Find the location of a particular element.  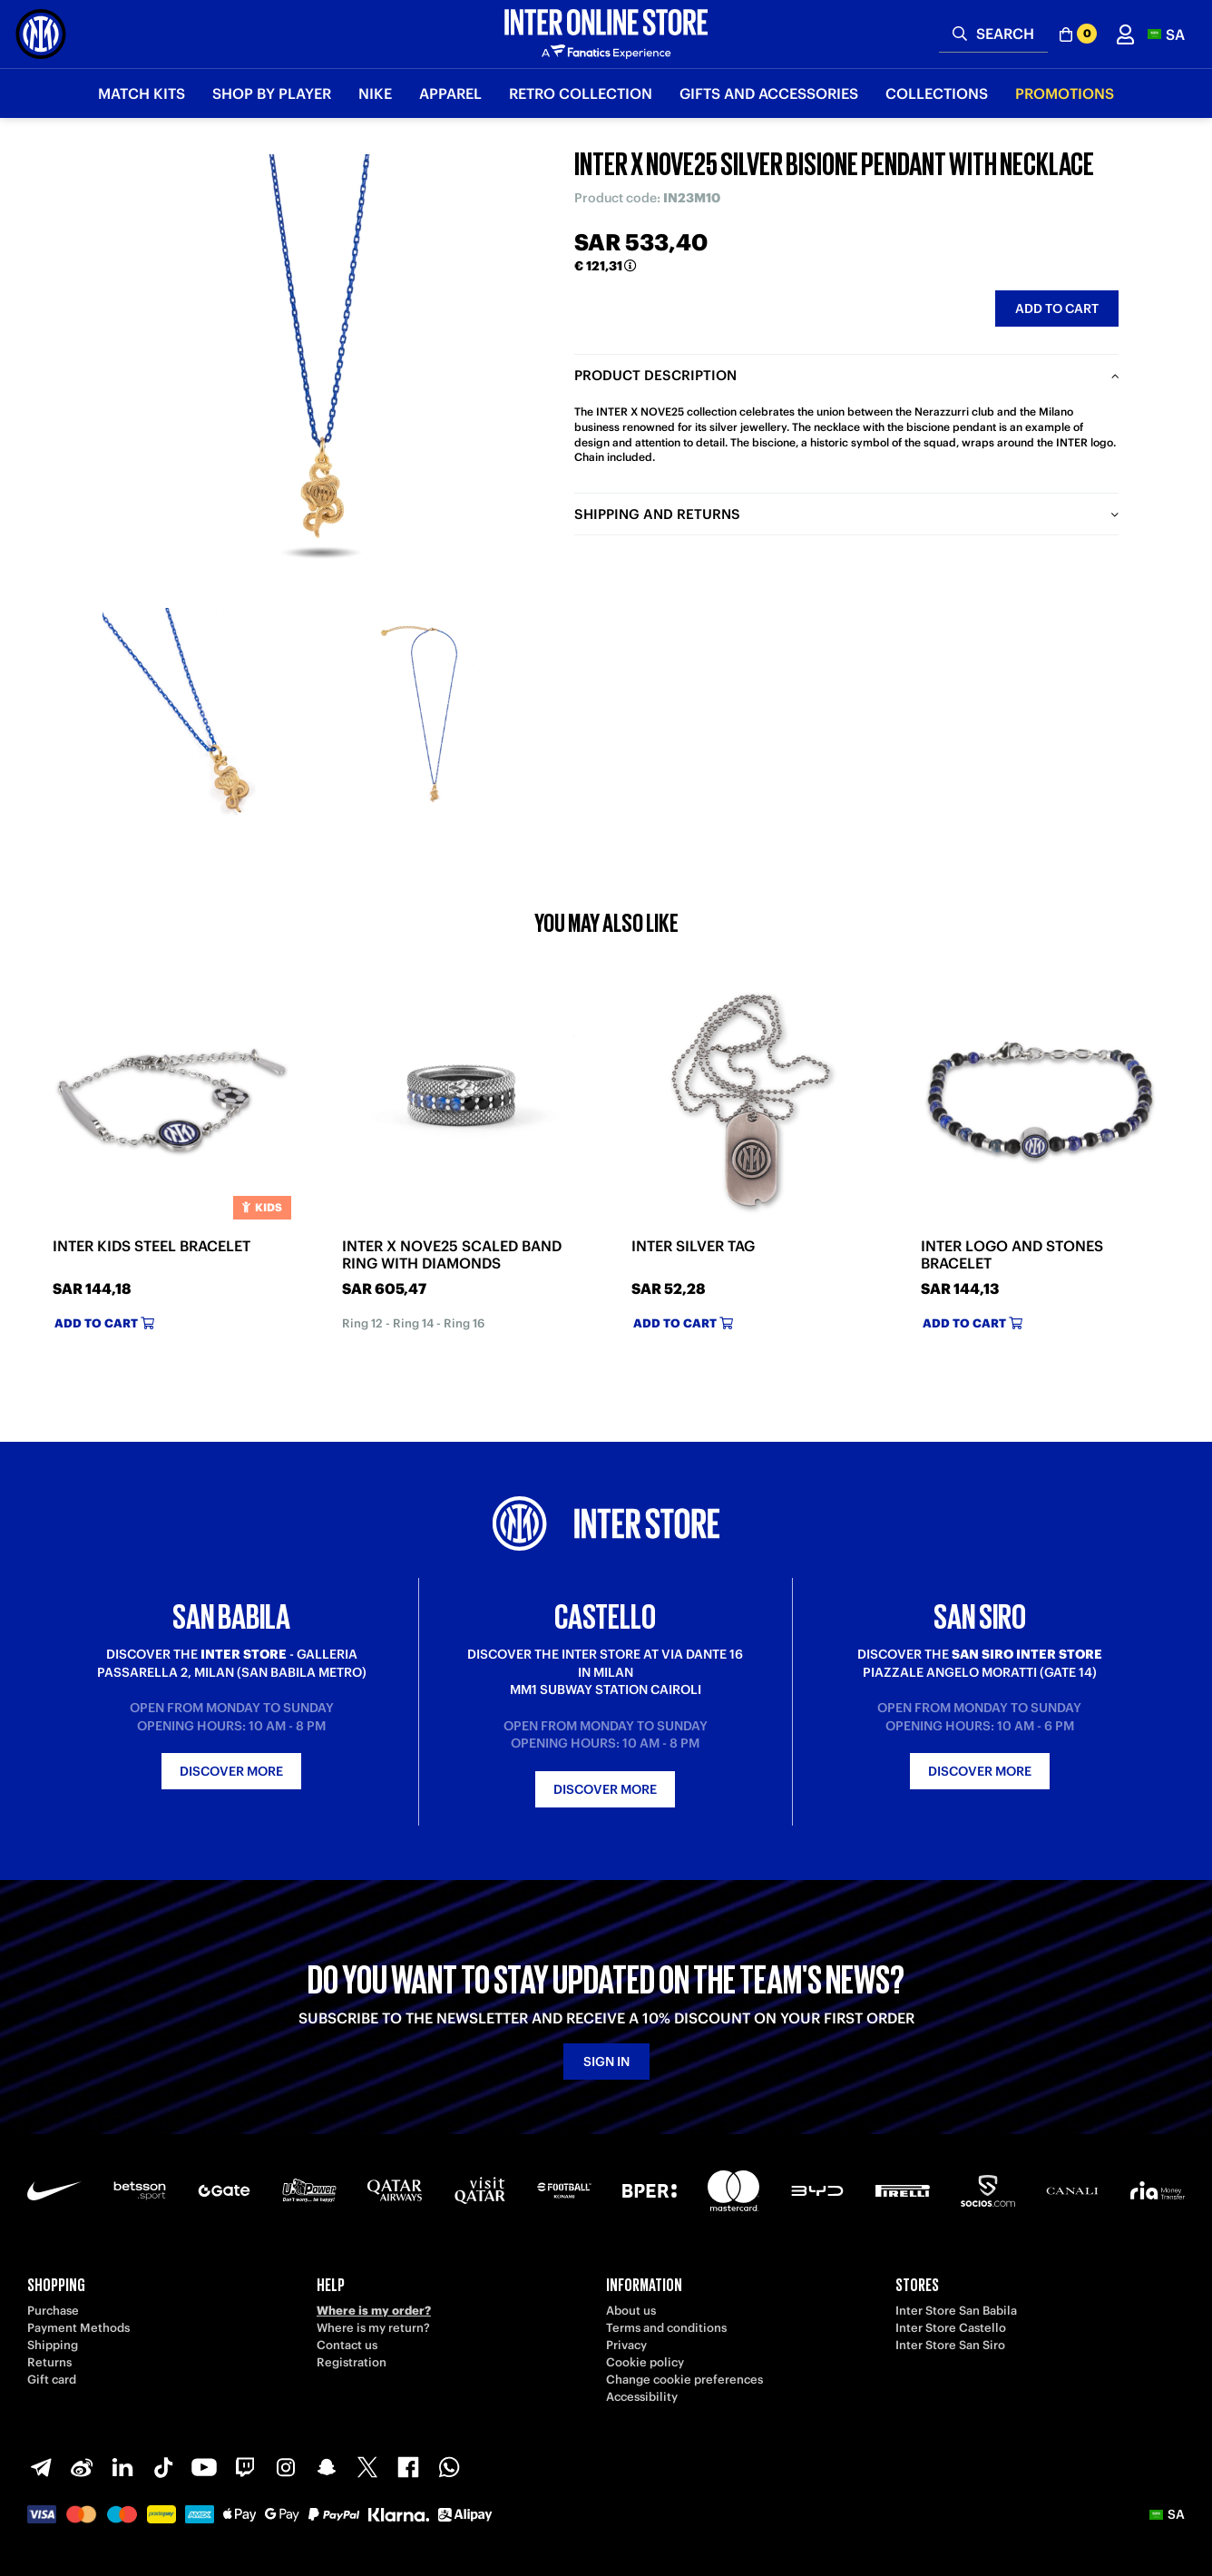

Registration is located at coordinates (351, 2362).